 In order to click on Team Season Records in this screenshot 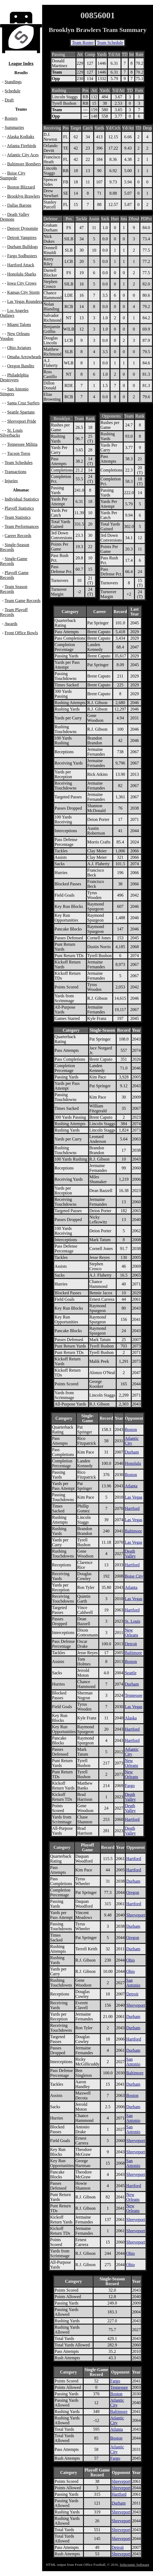, I will do `click(13, 589)`.